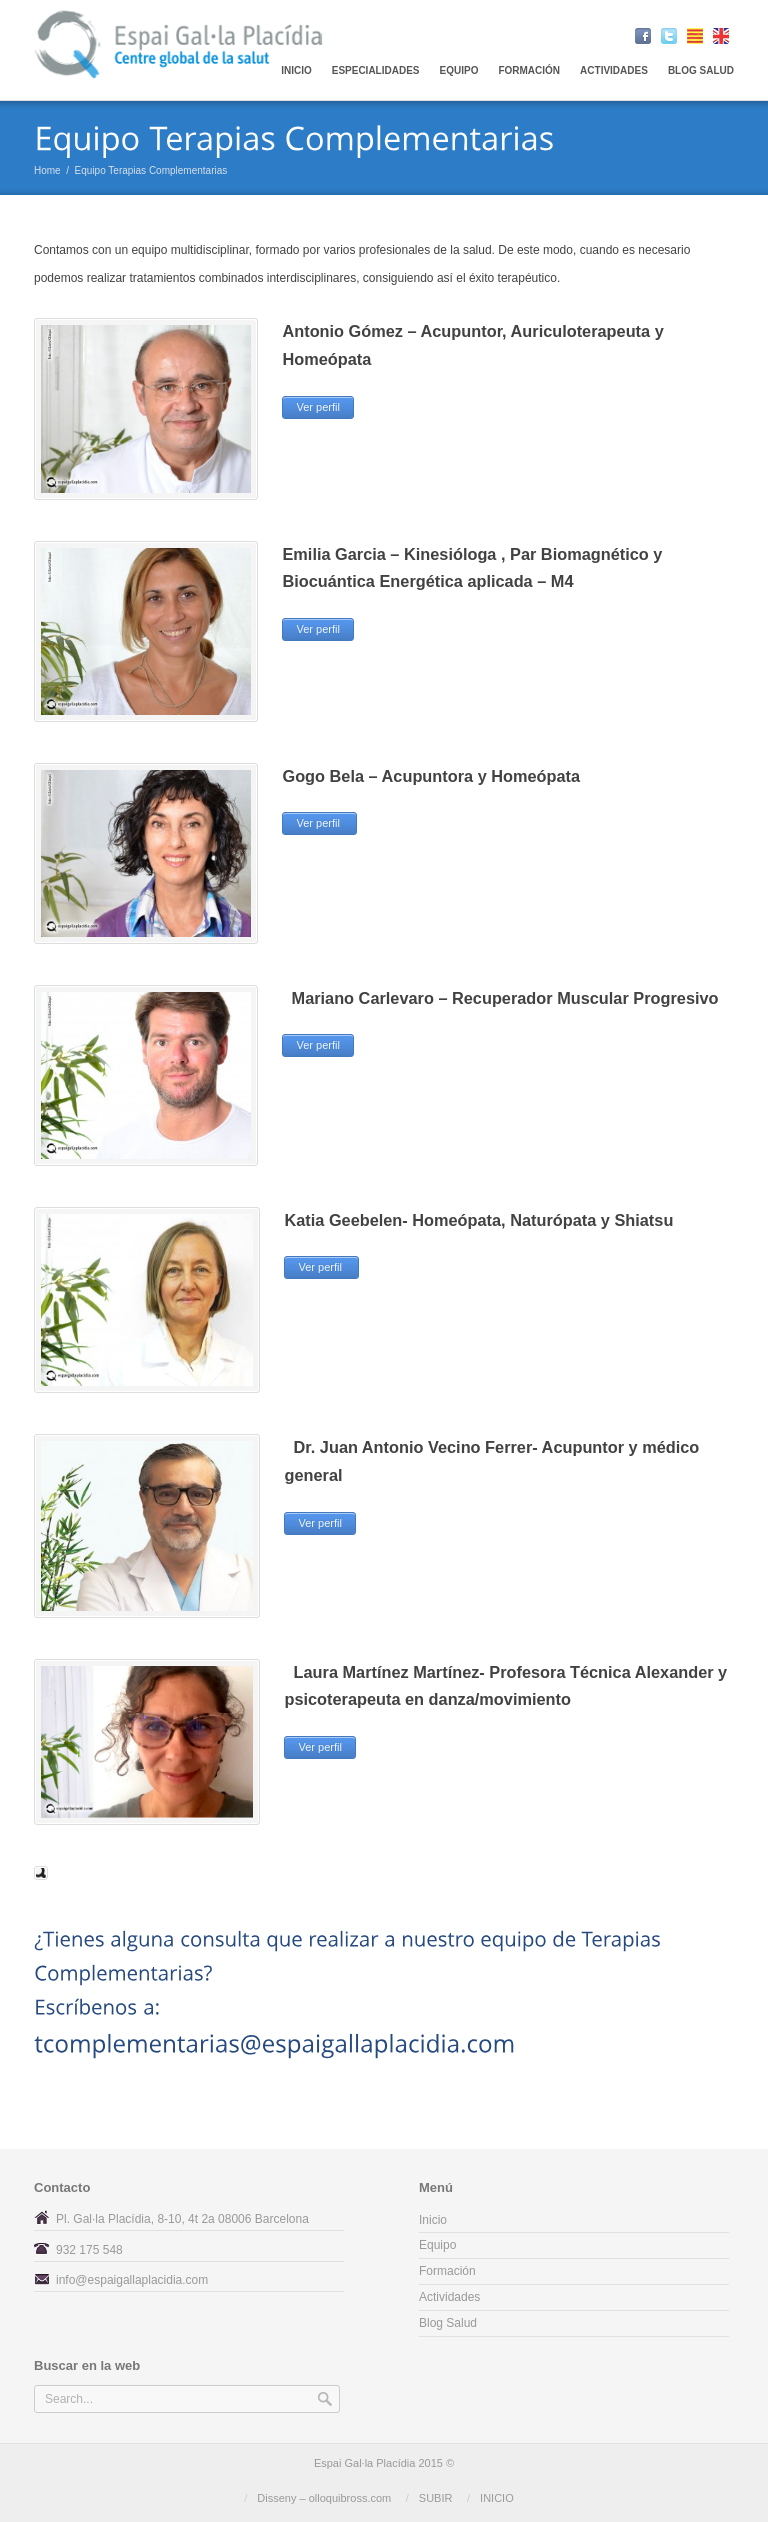 This screenshot has height=2522, width=768. What do you see at coordinates (296, 70) in the screenshot?
I see `Inicio` at bounding box center [296, 70].